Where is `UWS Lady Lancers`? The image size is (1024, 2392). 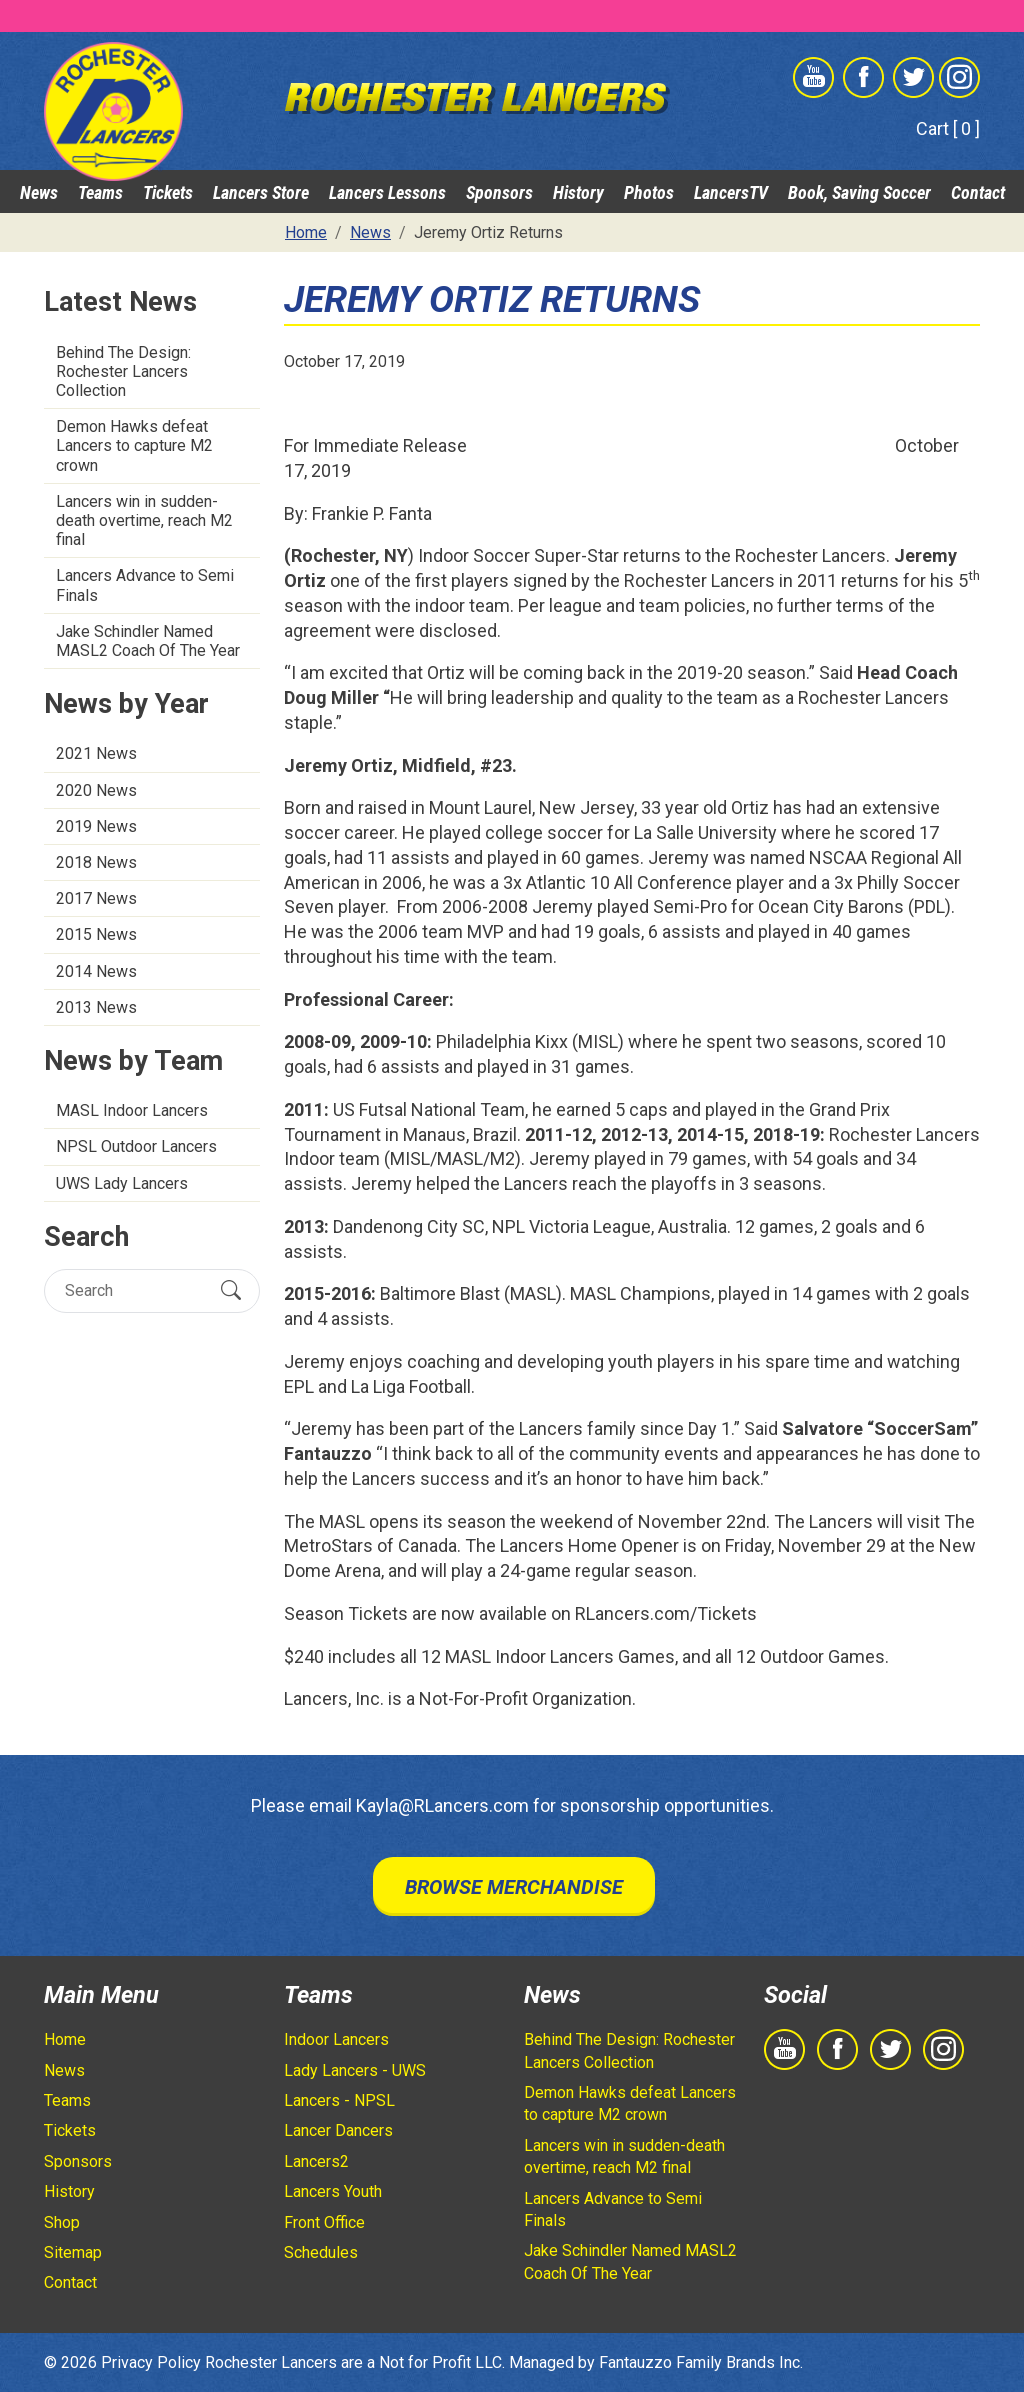
UWS Lady Lancers is located at coordinates (122, 1183).